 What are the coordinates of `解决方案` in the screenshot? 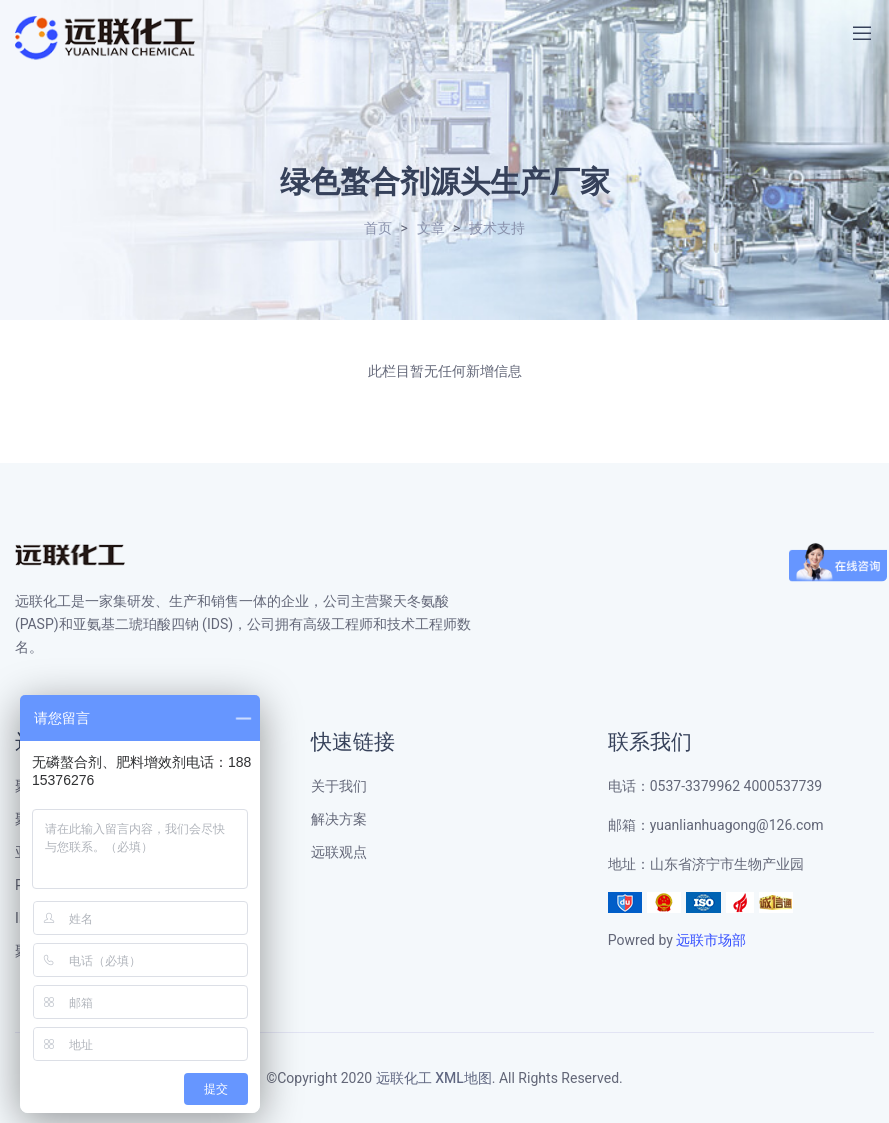 It's located at (339, 819).